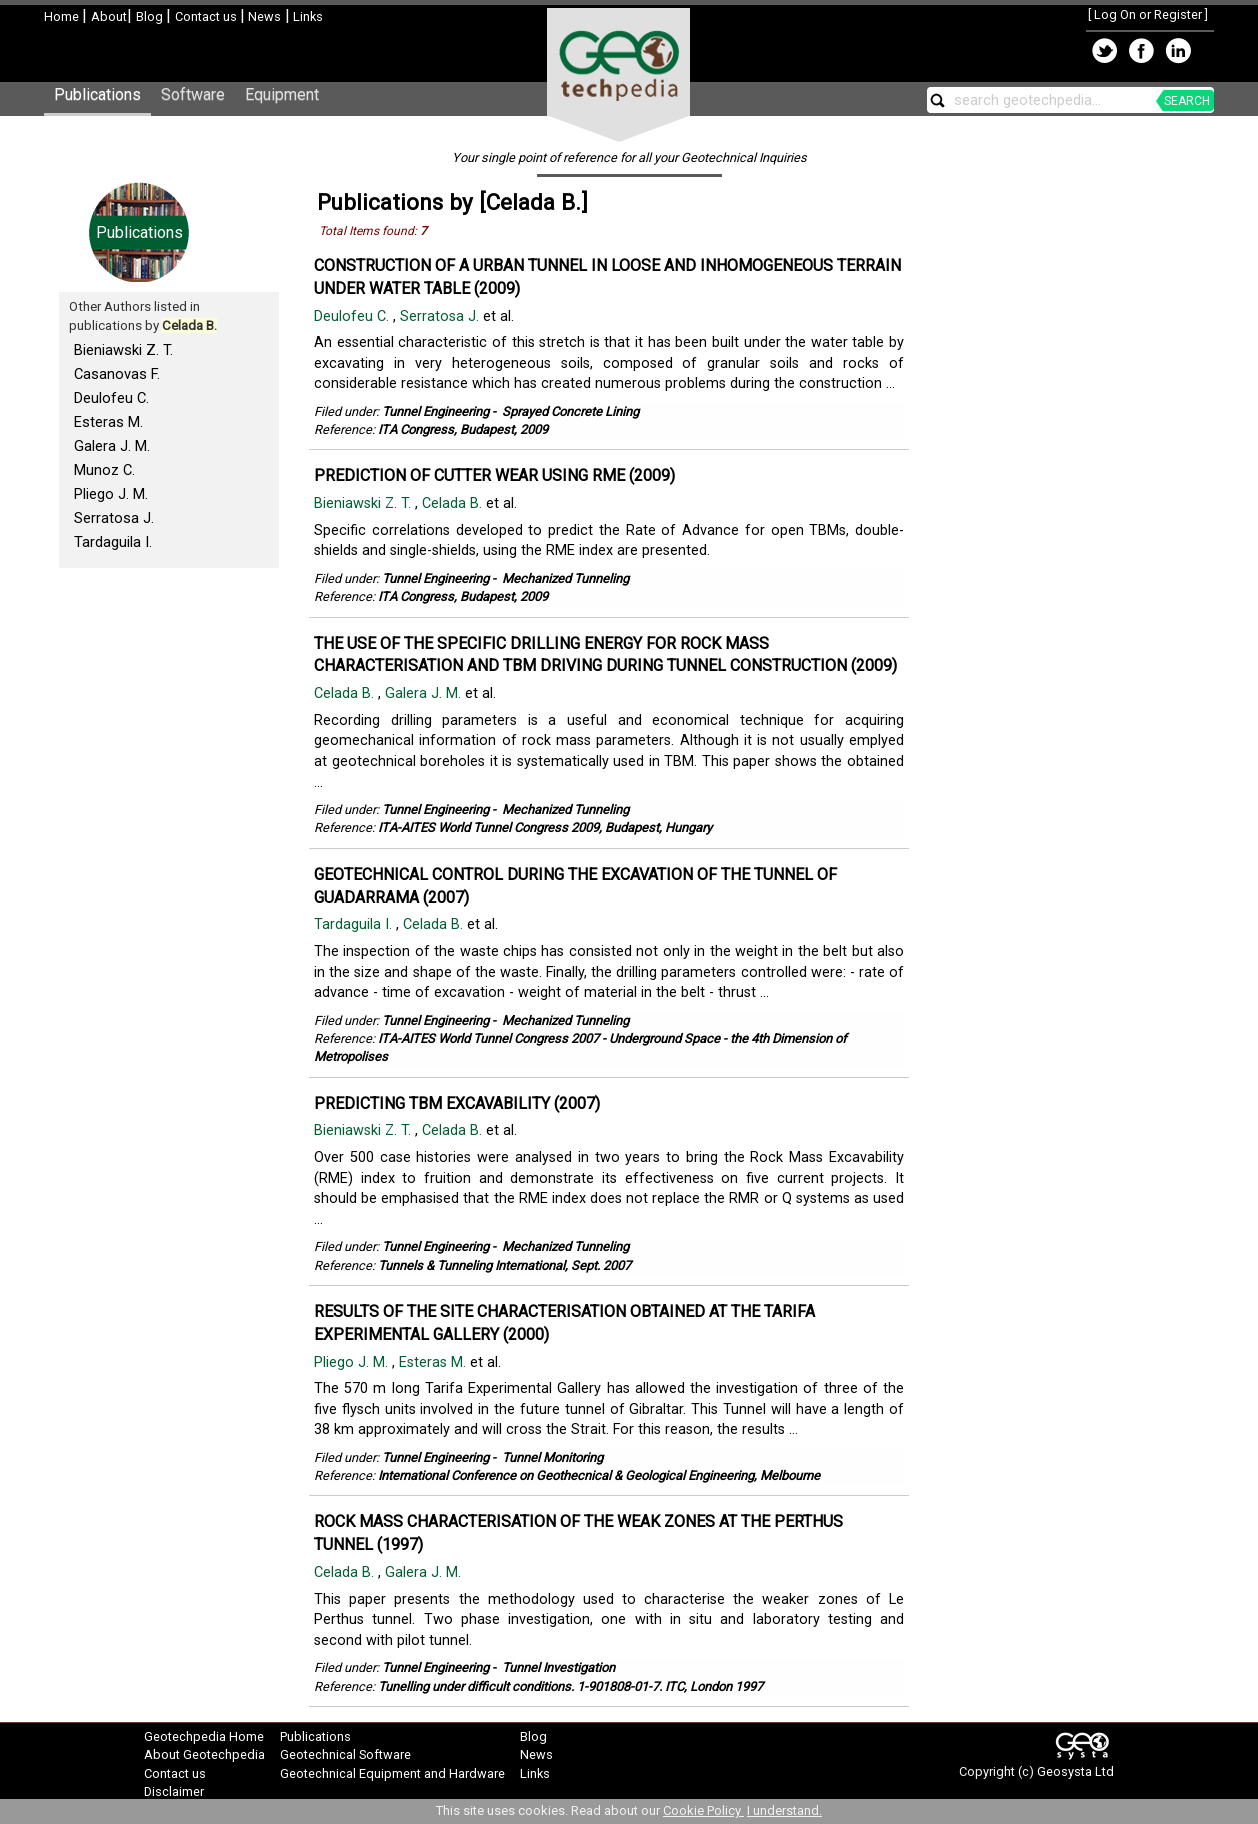 This screenshot has width=1258, height=1824. Describe the element at coordinates (282, 94) in the screenshot. I see `Equipment` at that location.